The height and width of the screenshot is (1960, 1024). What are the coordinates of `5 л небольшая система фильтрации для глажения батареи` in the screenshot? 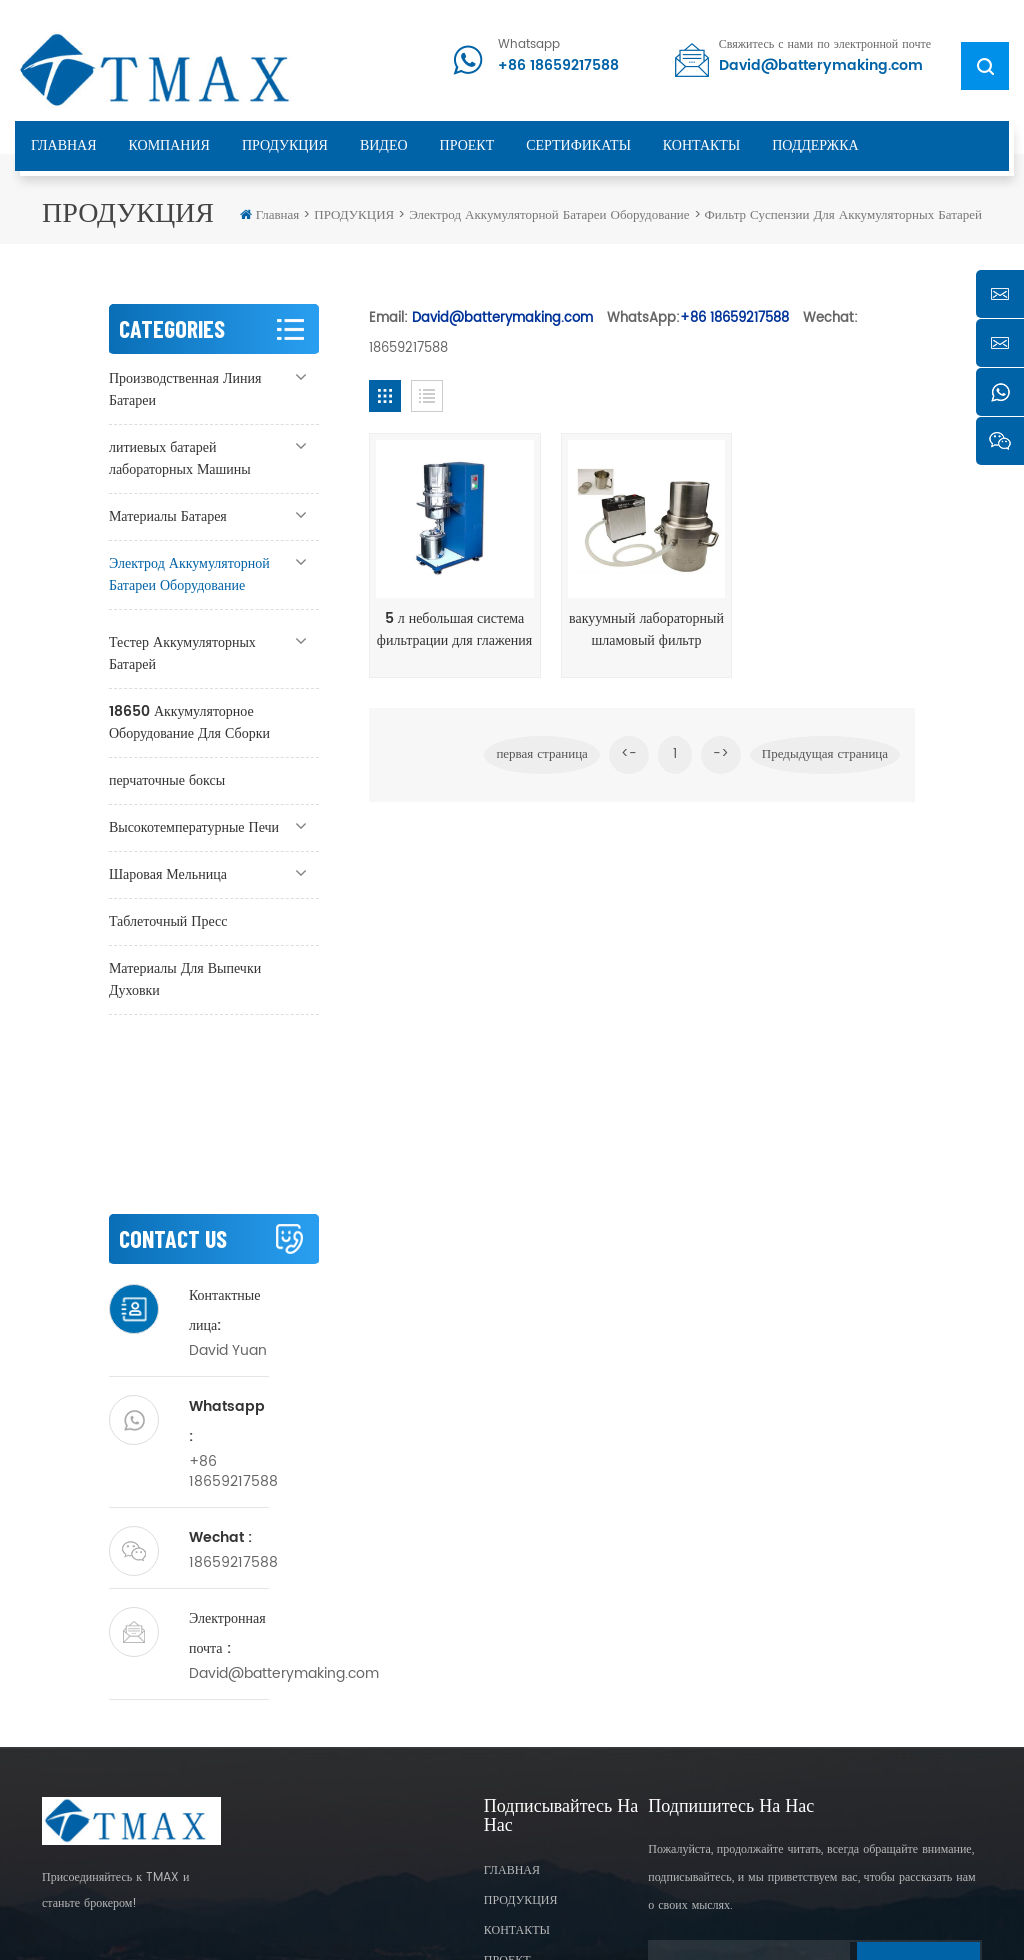 It's located at (453, 627).